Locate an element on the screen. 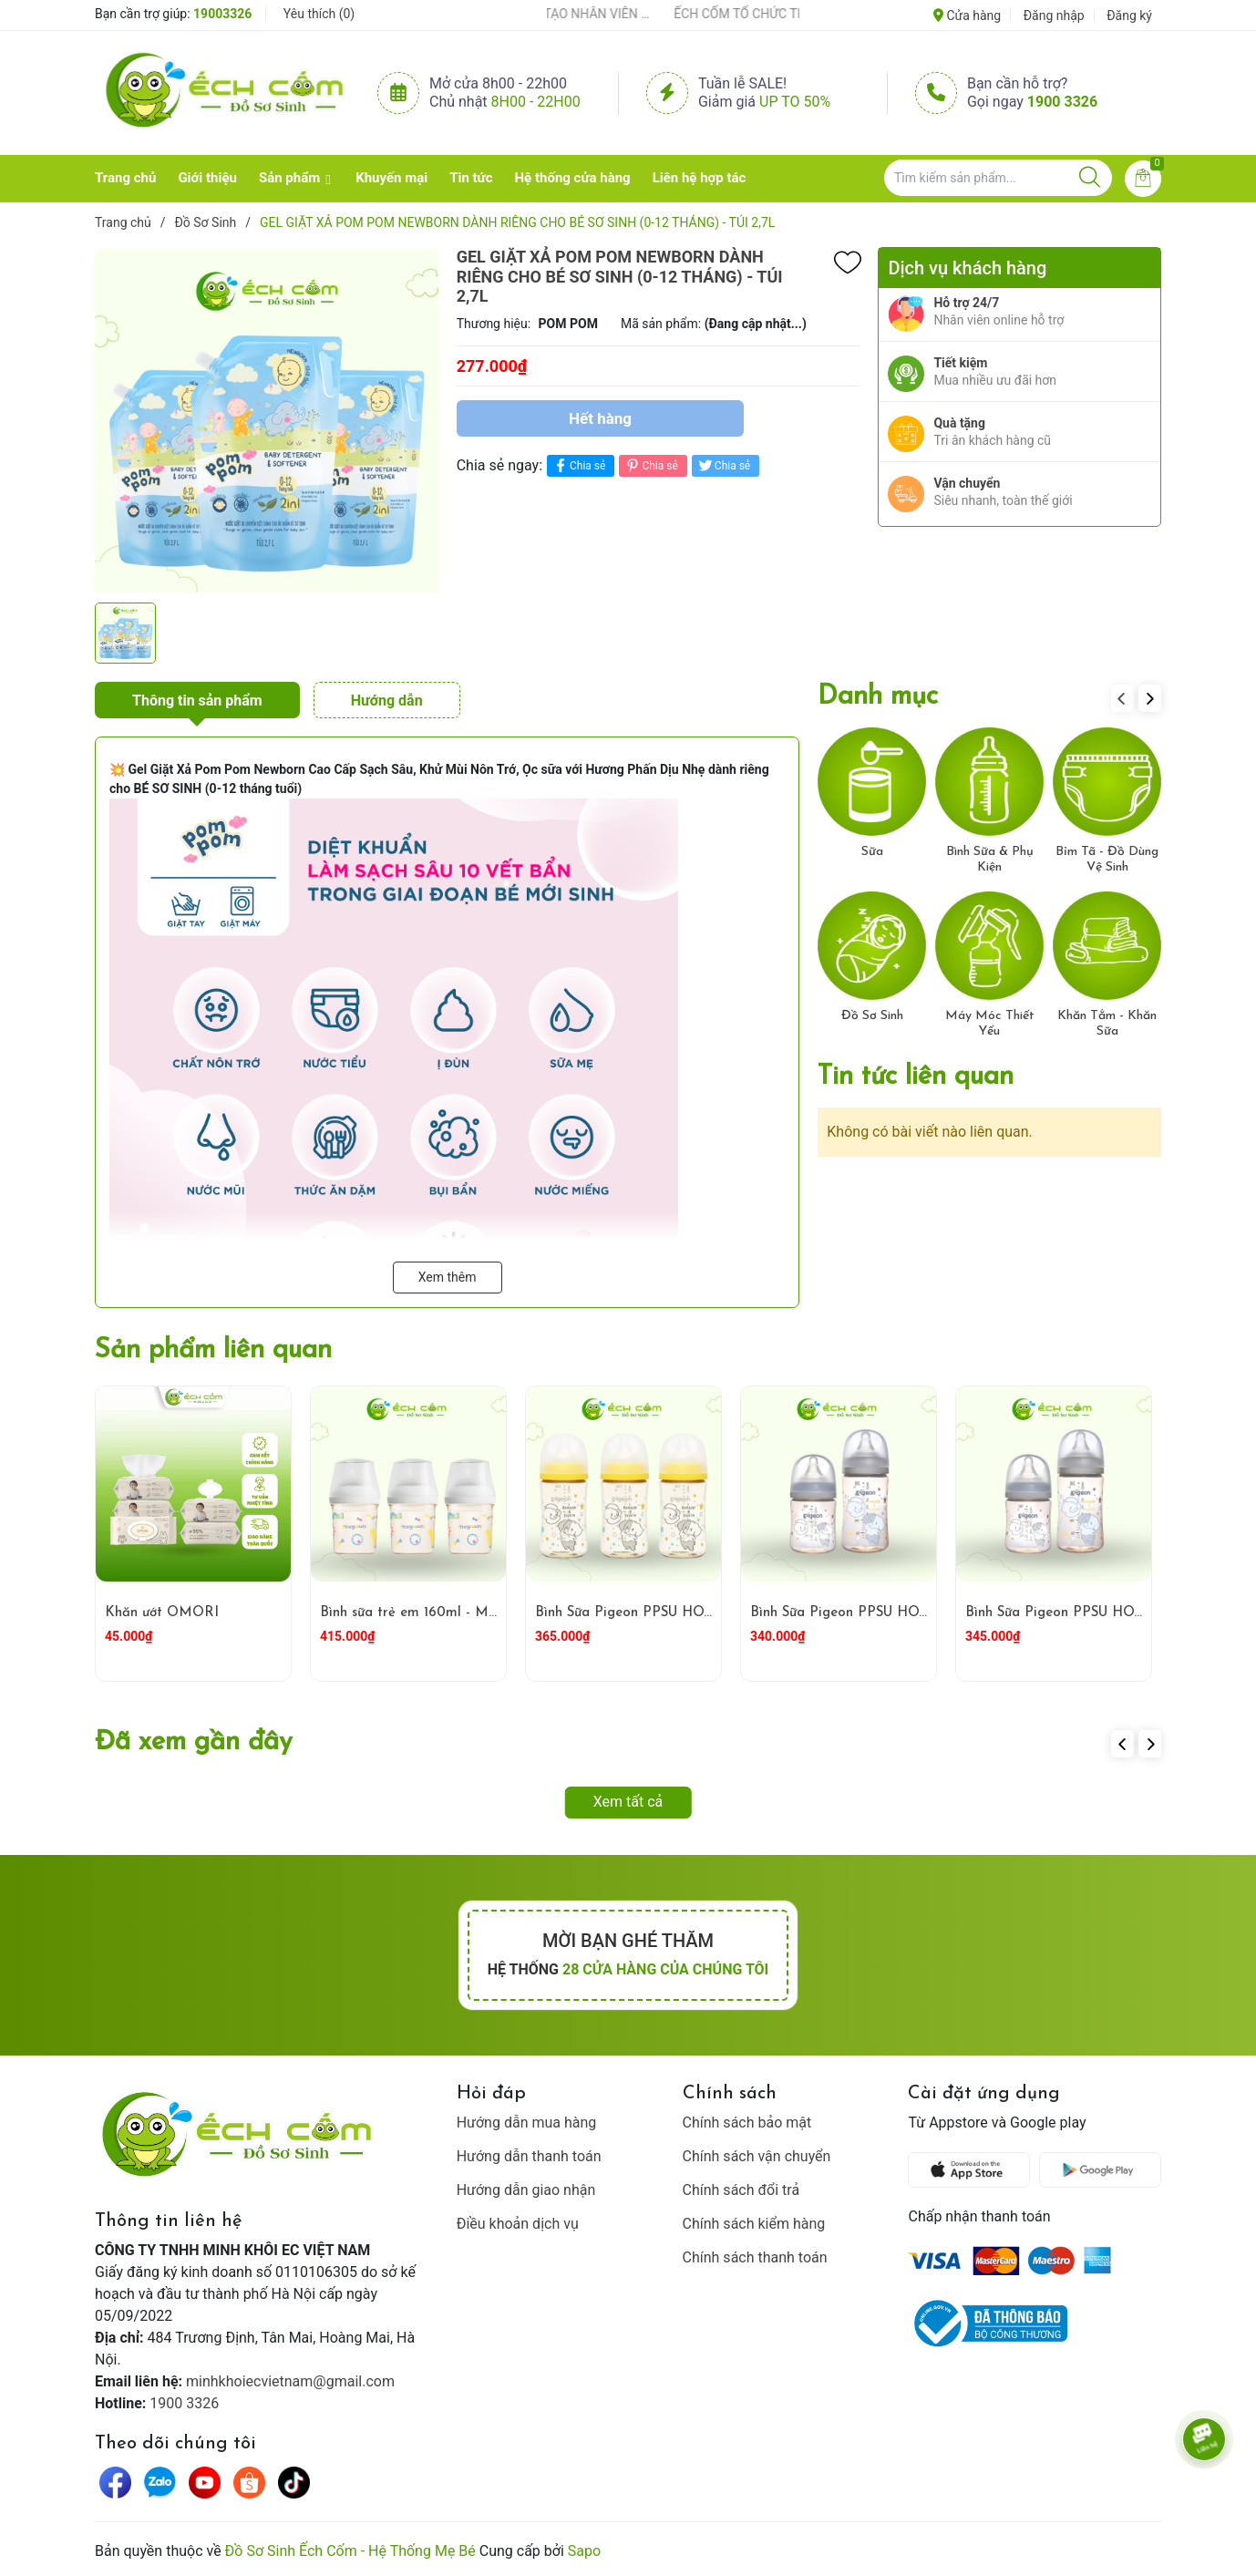 The image size is (1256, 2576). Liên hệ hợp tác is located at coordinates (699, 178).